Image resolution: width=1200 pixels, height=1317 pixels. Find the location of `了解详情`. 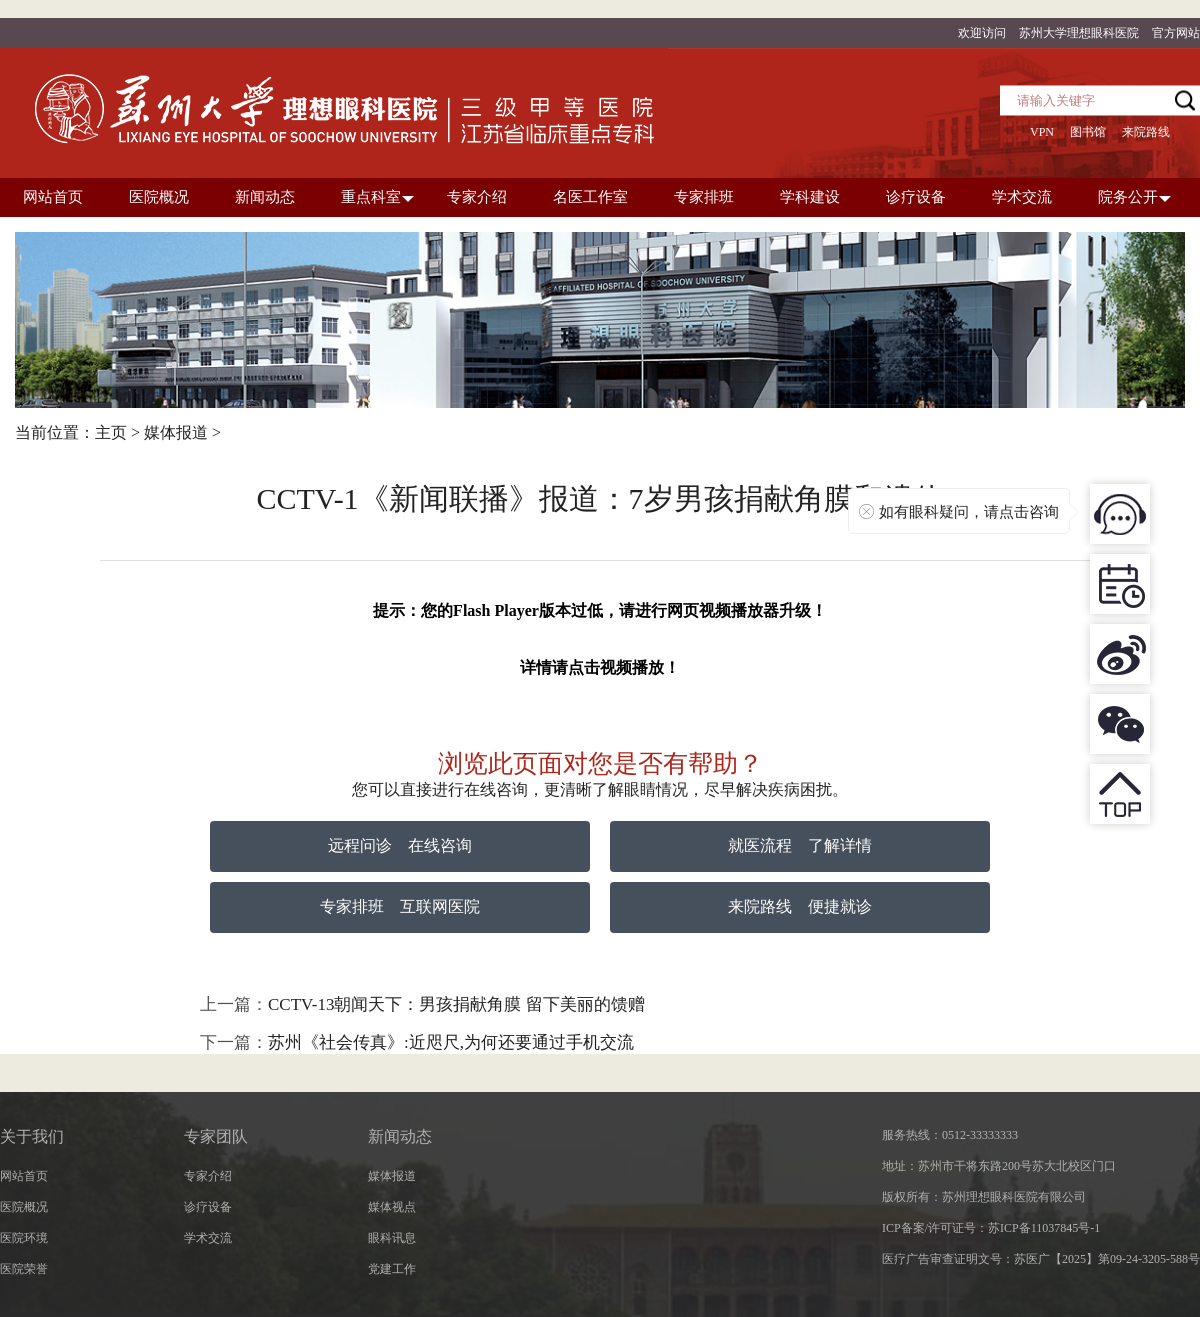

了解详情 is located at coordinates (840, 845).